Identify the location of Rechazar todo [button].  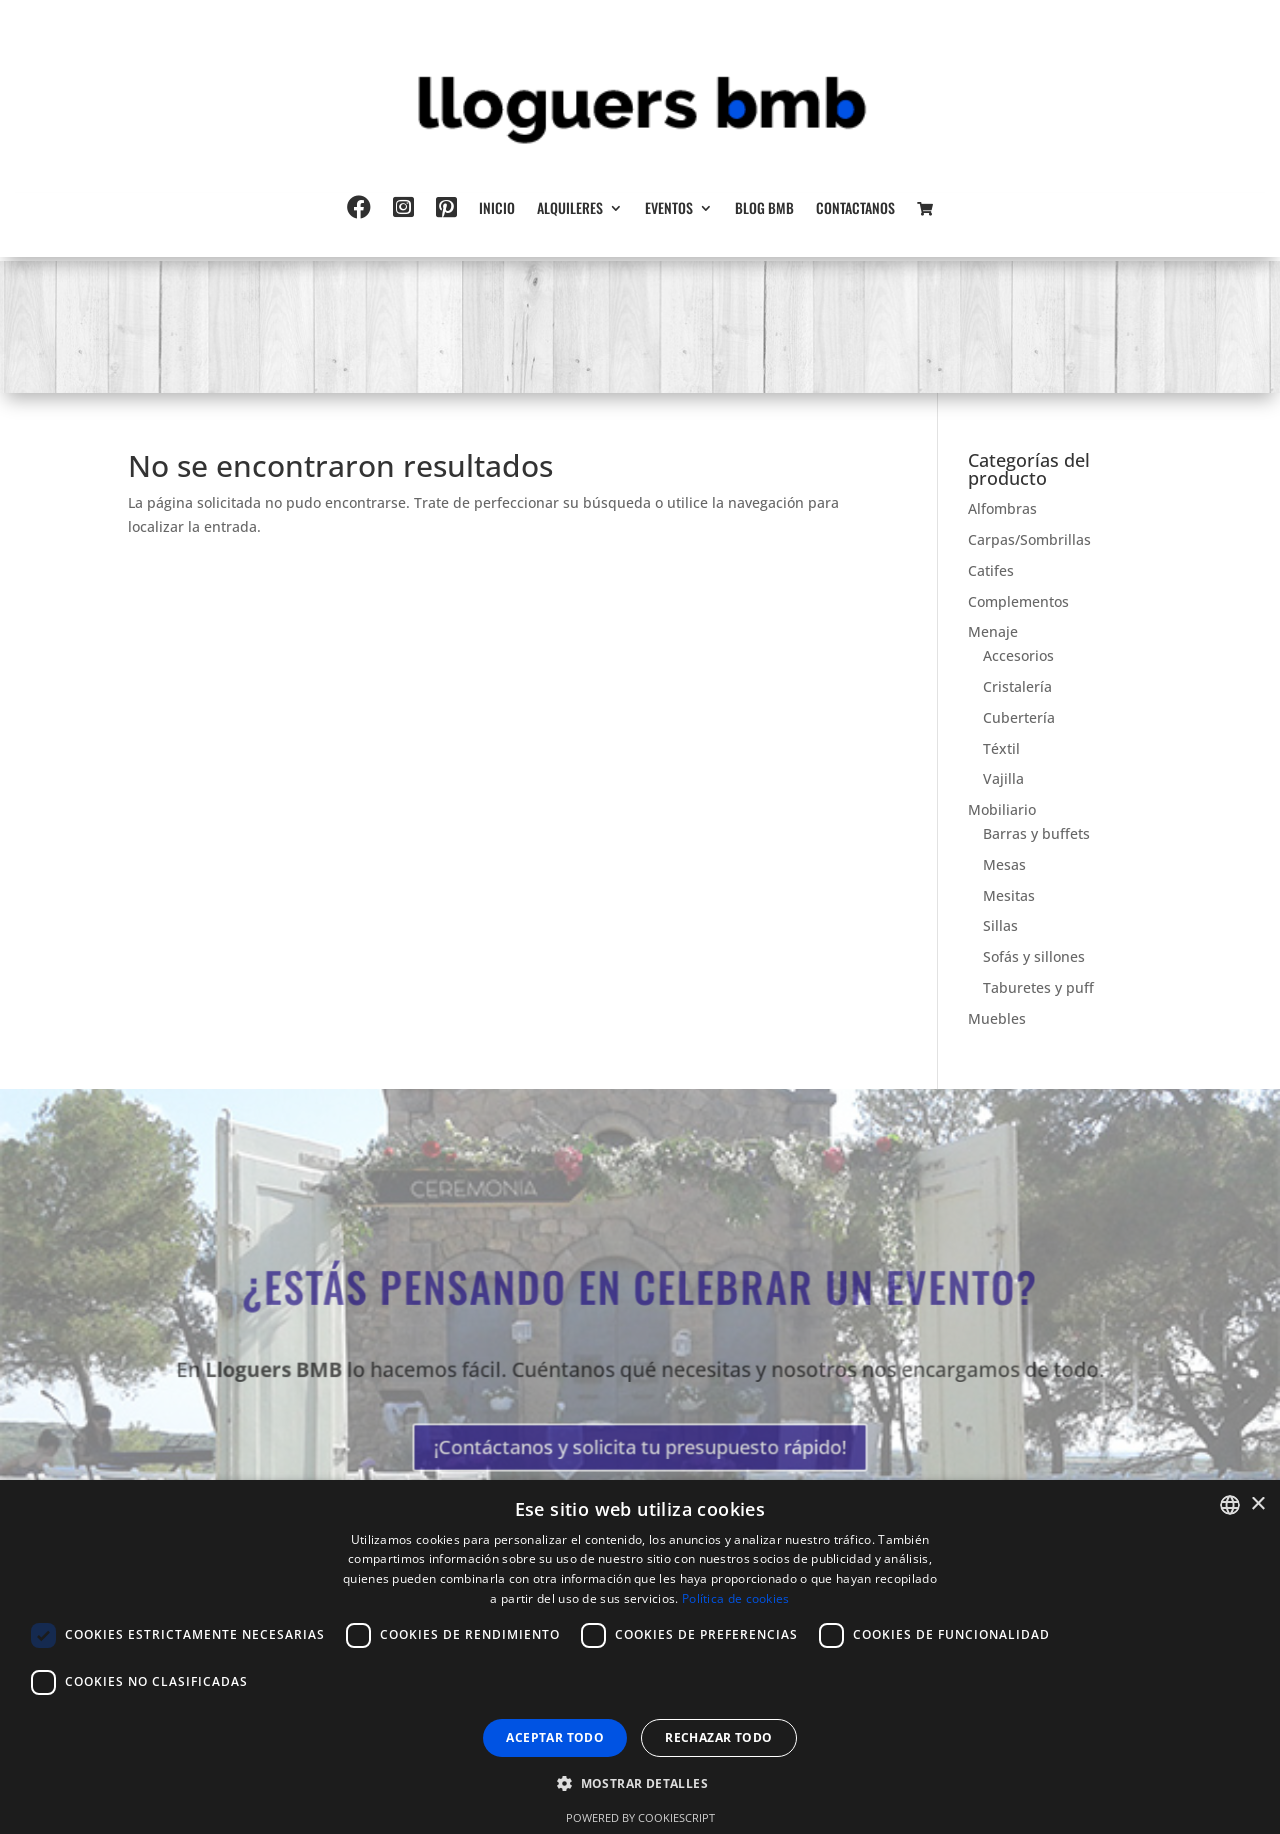
(718, 1737).